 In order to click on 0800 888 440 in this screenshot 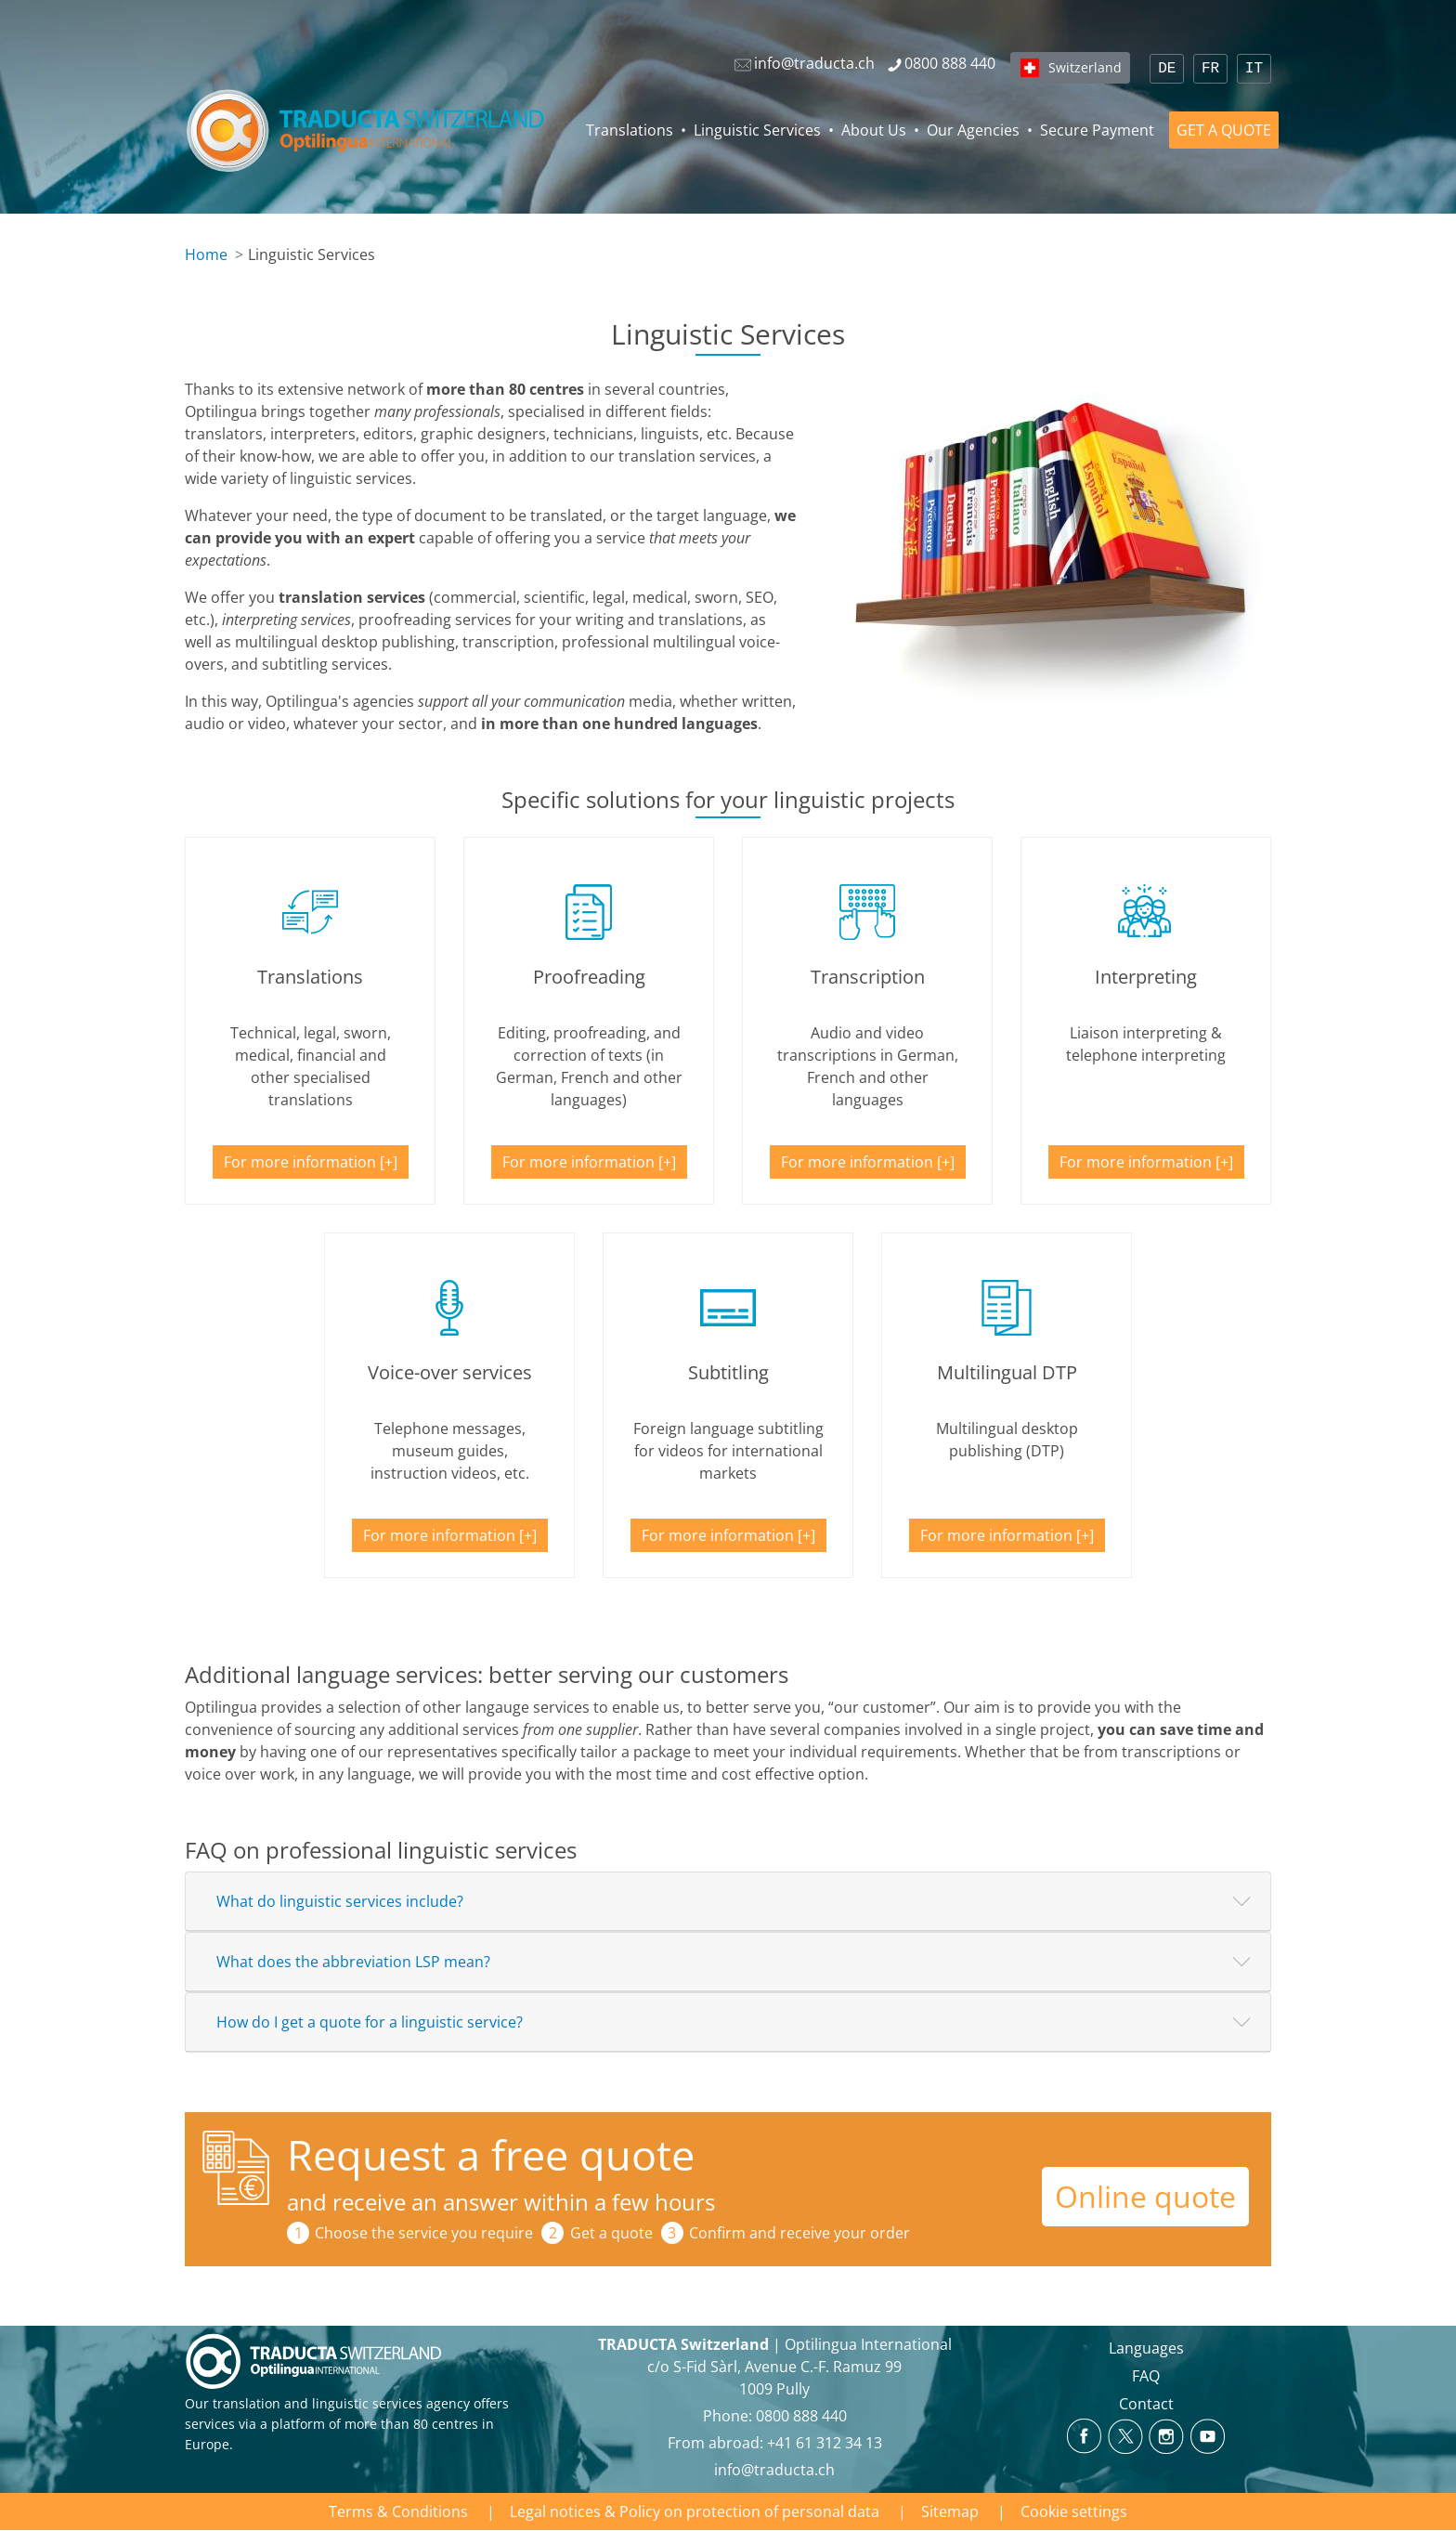, I will do `click(801, 2416)`.